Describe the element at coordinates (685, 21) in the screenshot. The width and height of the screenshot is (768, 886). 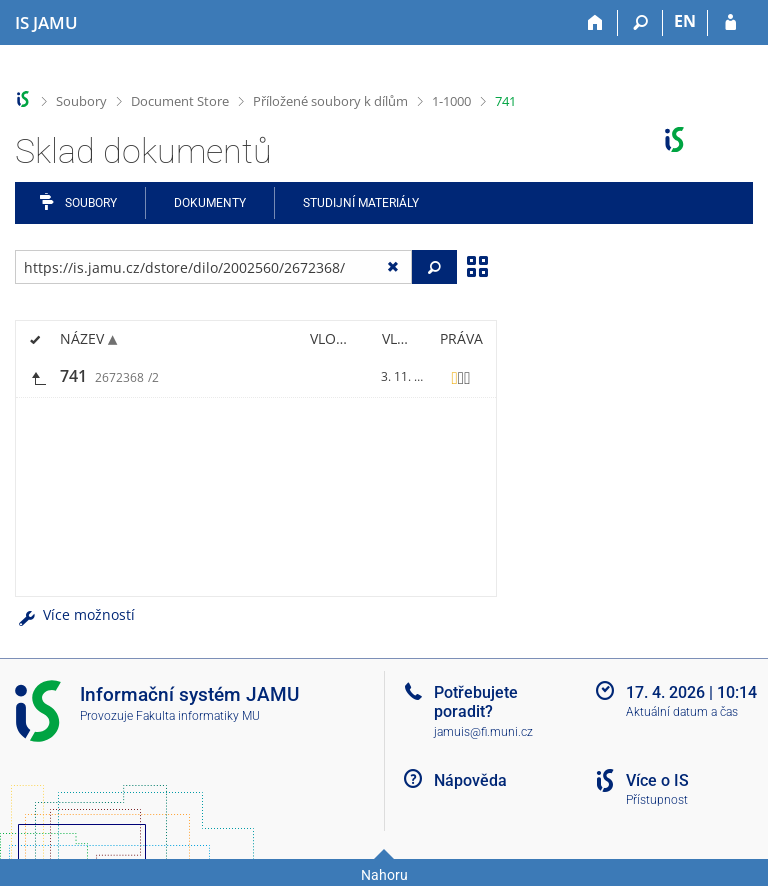
I see `EN [switches IS into English]` at that location.